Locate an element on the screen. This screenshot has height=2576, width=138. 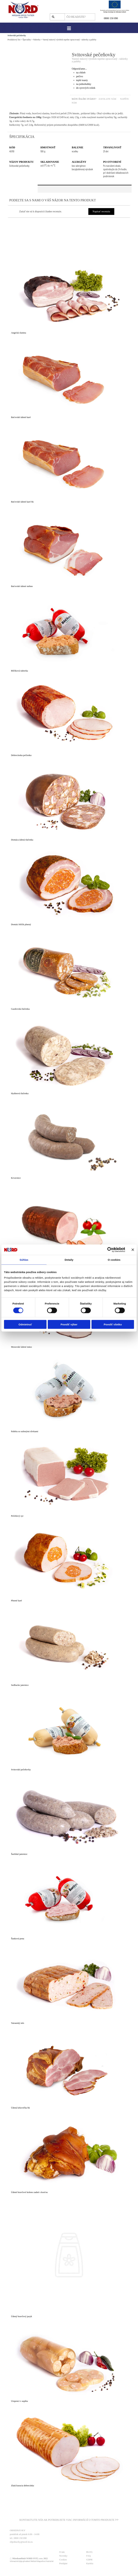
Pečeňový syr is located at coordinates (17, 1516).